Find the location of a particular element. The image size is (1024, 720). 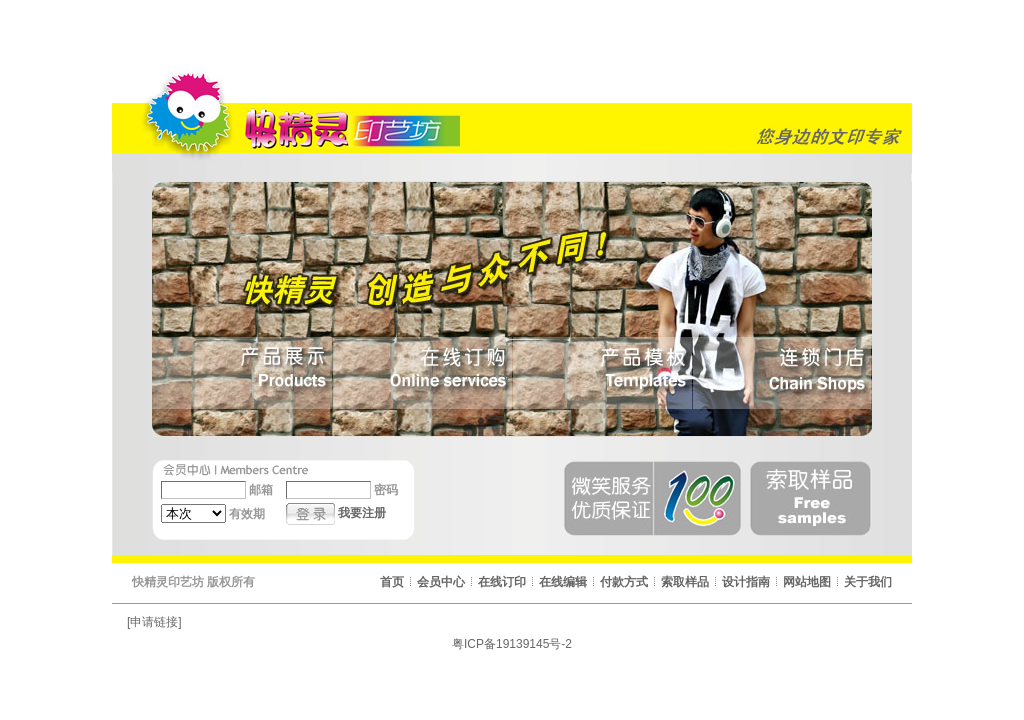

粤ICP备19139145号-2 is located at coordinates (512, 644).